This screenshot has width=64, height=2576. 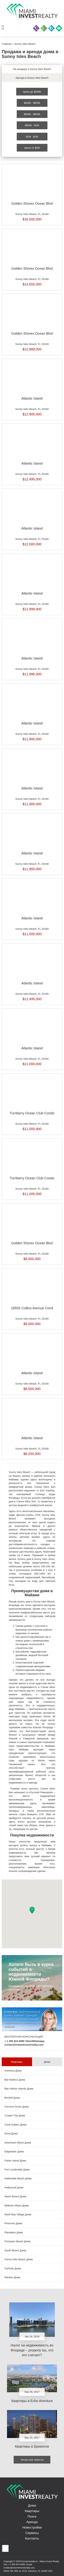 What do you see at coordinates (11, 2133) in the screenshot?
I see `Doral Дома` at bounding box center [11, 2133].